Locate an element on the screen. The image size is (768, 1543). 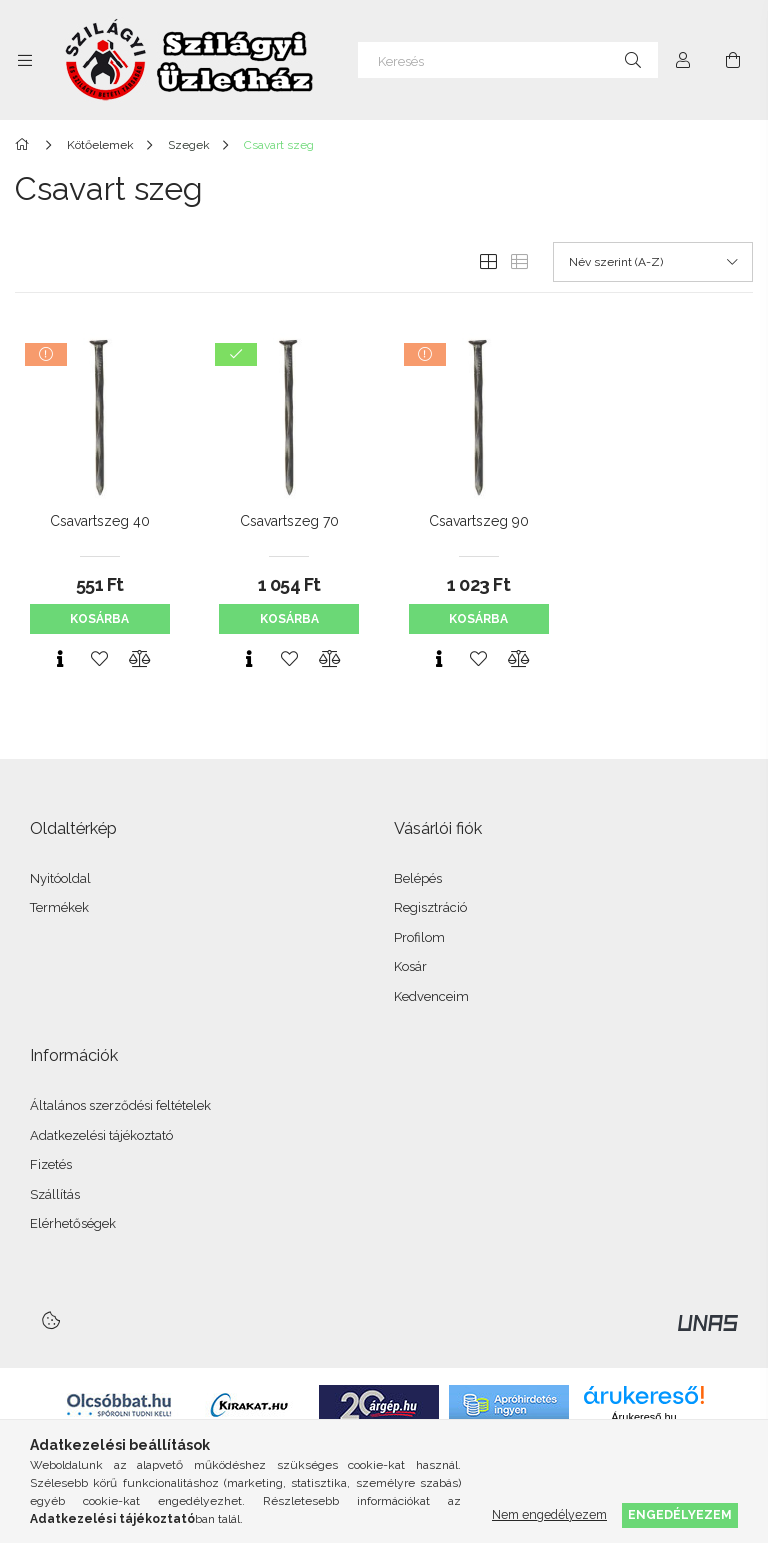
Nem engedélyezem is located at coordinates (549, 1514).